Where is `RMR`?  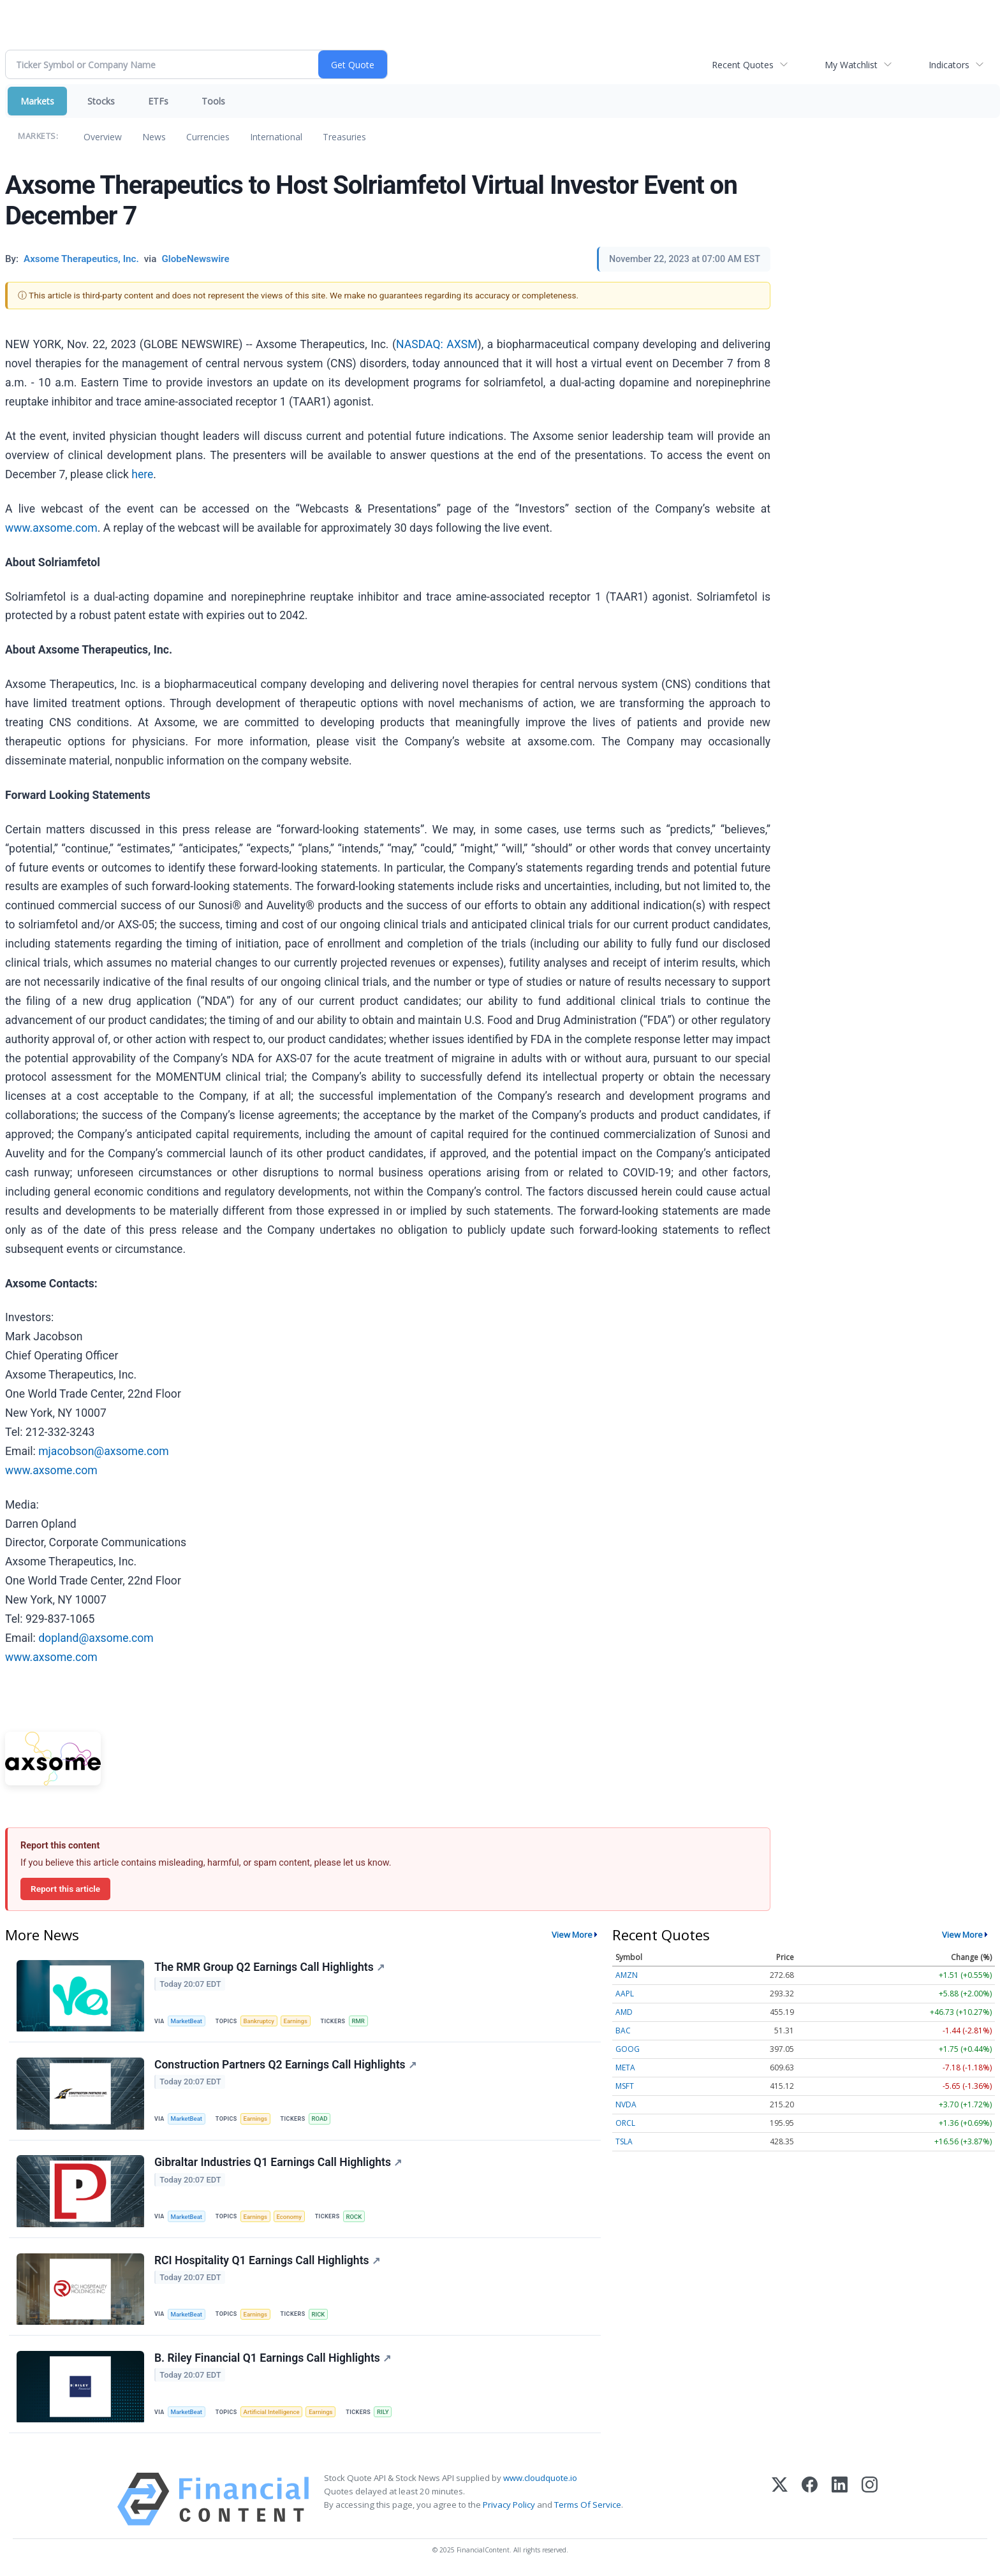
RMR is located at coordinates (359, 2020).